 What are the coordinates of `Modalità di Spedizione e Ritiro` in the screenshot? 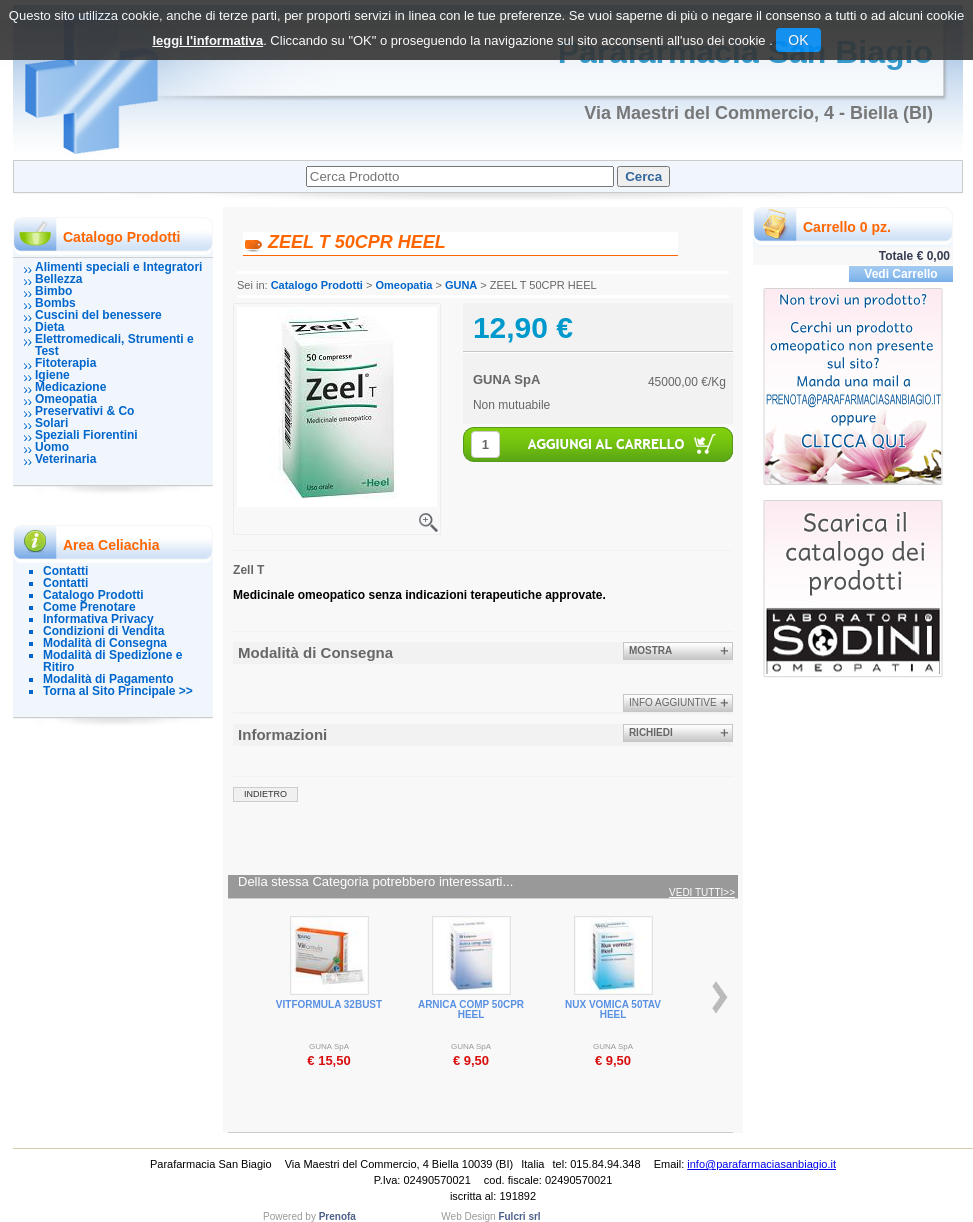 It's located at (112, 661).